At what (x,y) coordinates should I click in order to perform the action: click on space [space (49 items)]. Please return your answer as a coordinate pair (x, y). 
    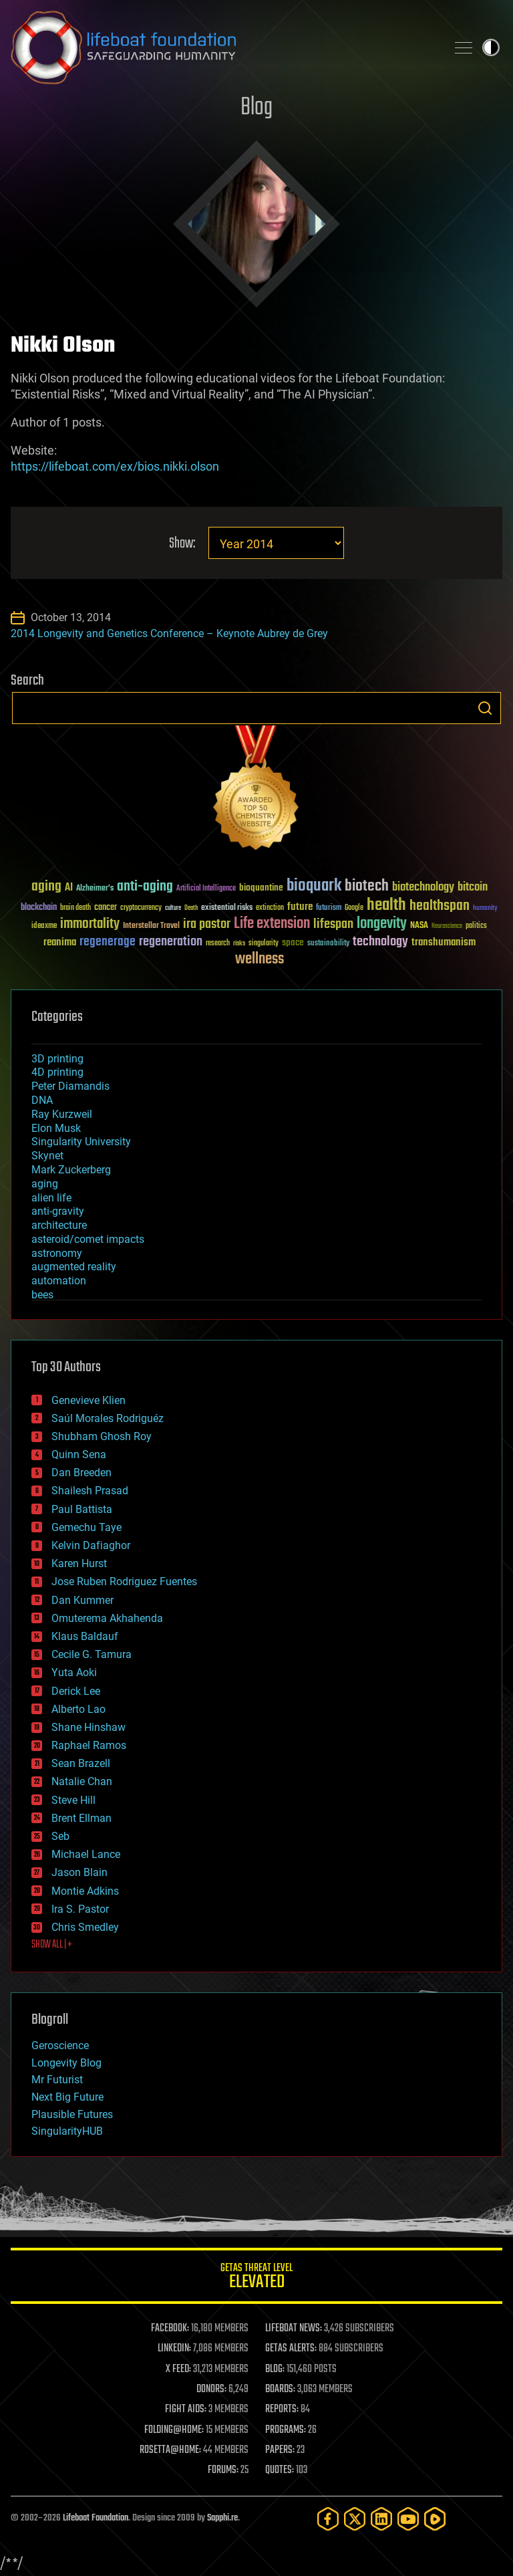
    Looking at the image, I should click on (293, 942).